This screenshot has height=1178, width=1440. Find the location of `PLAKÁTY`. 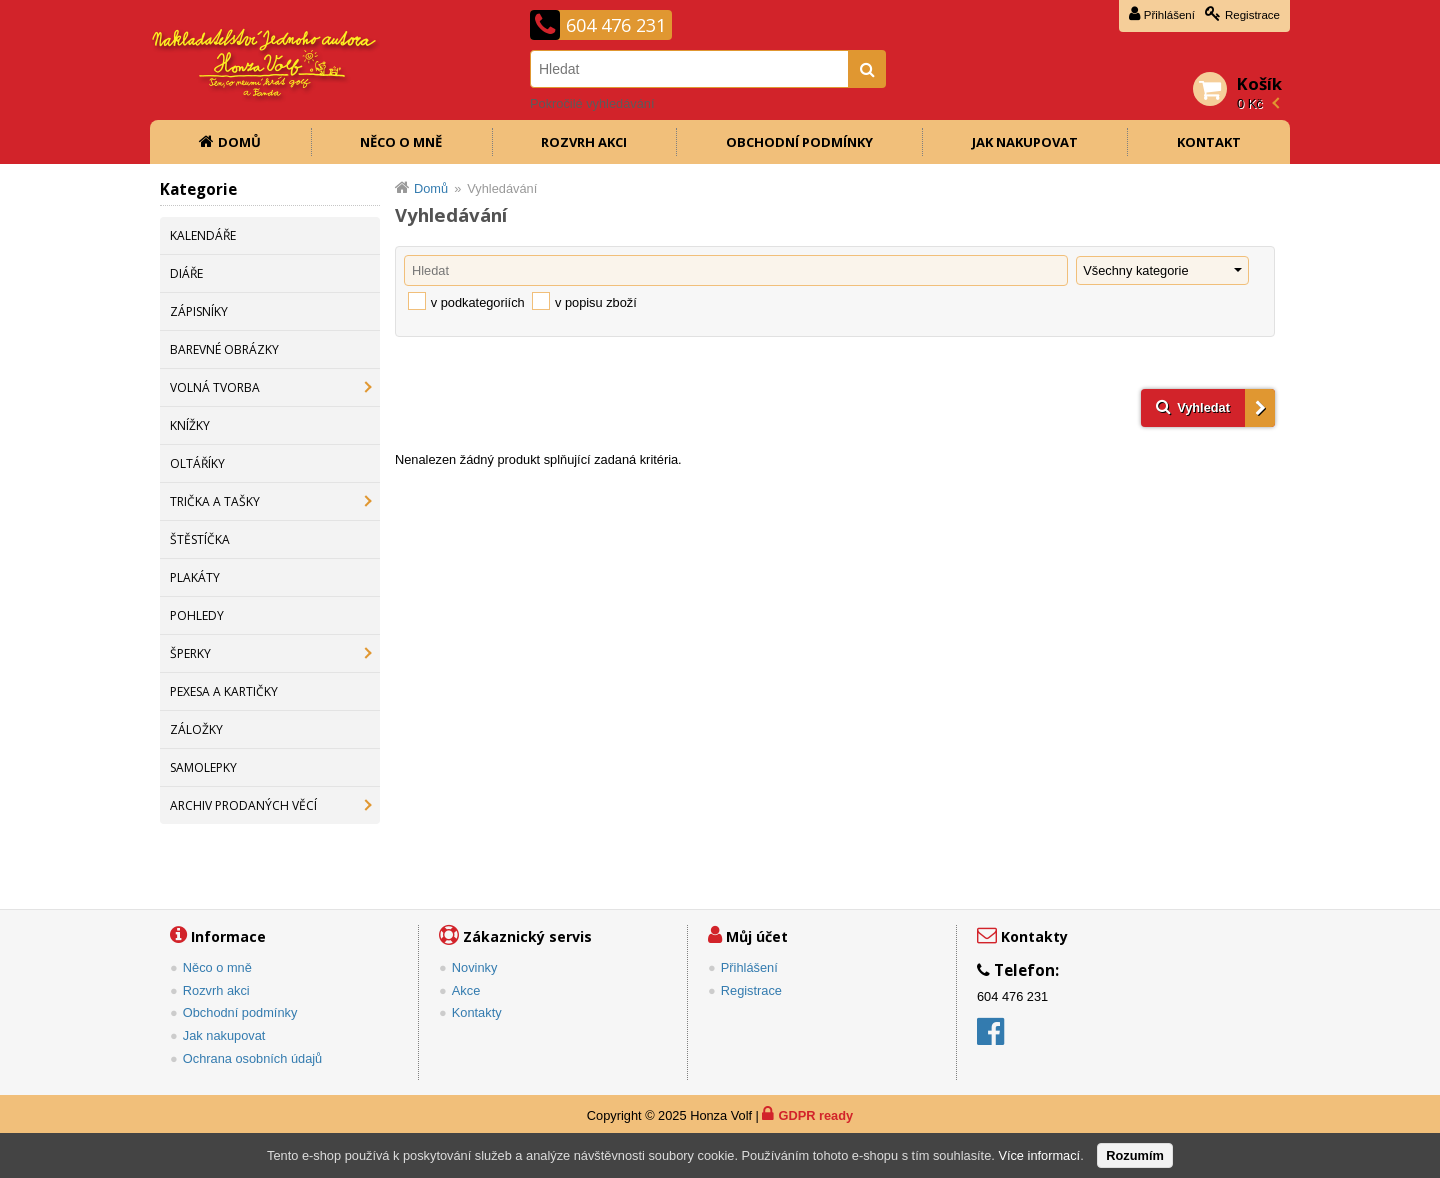

PLAKÁTY is located at coordinates (195, 577).